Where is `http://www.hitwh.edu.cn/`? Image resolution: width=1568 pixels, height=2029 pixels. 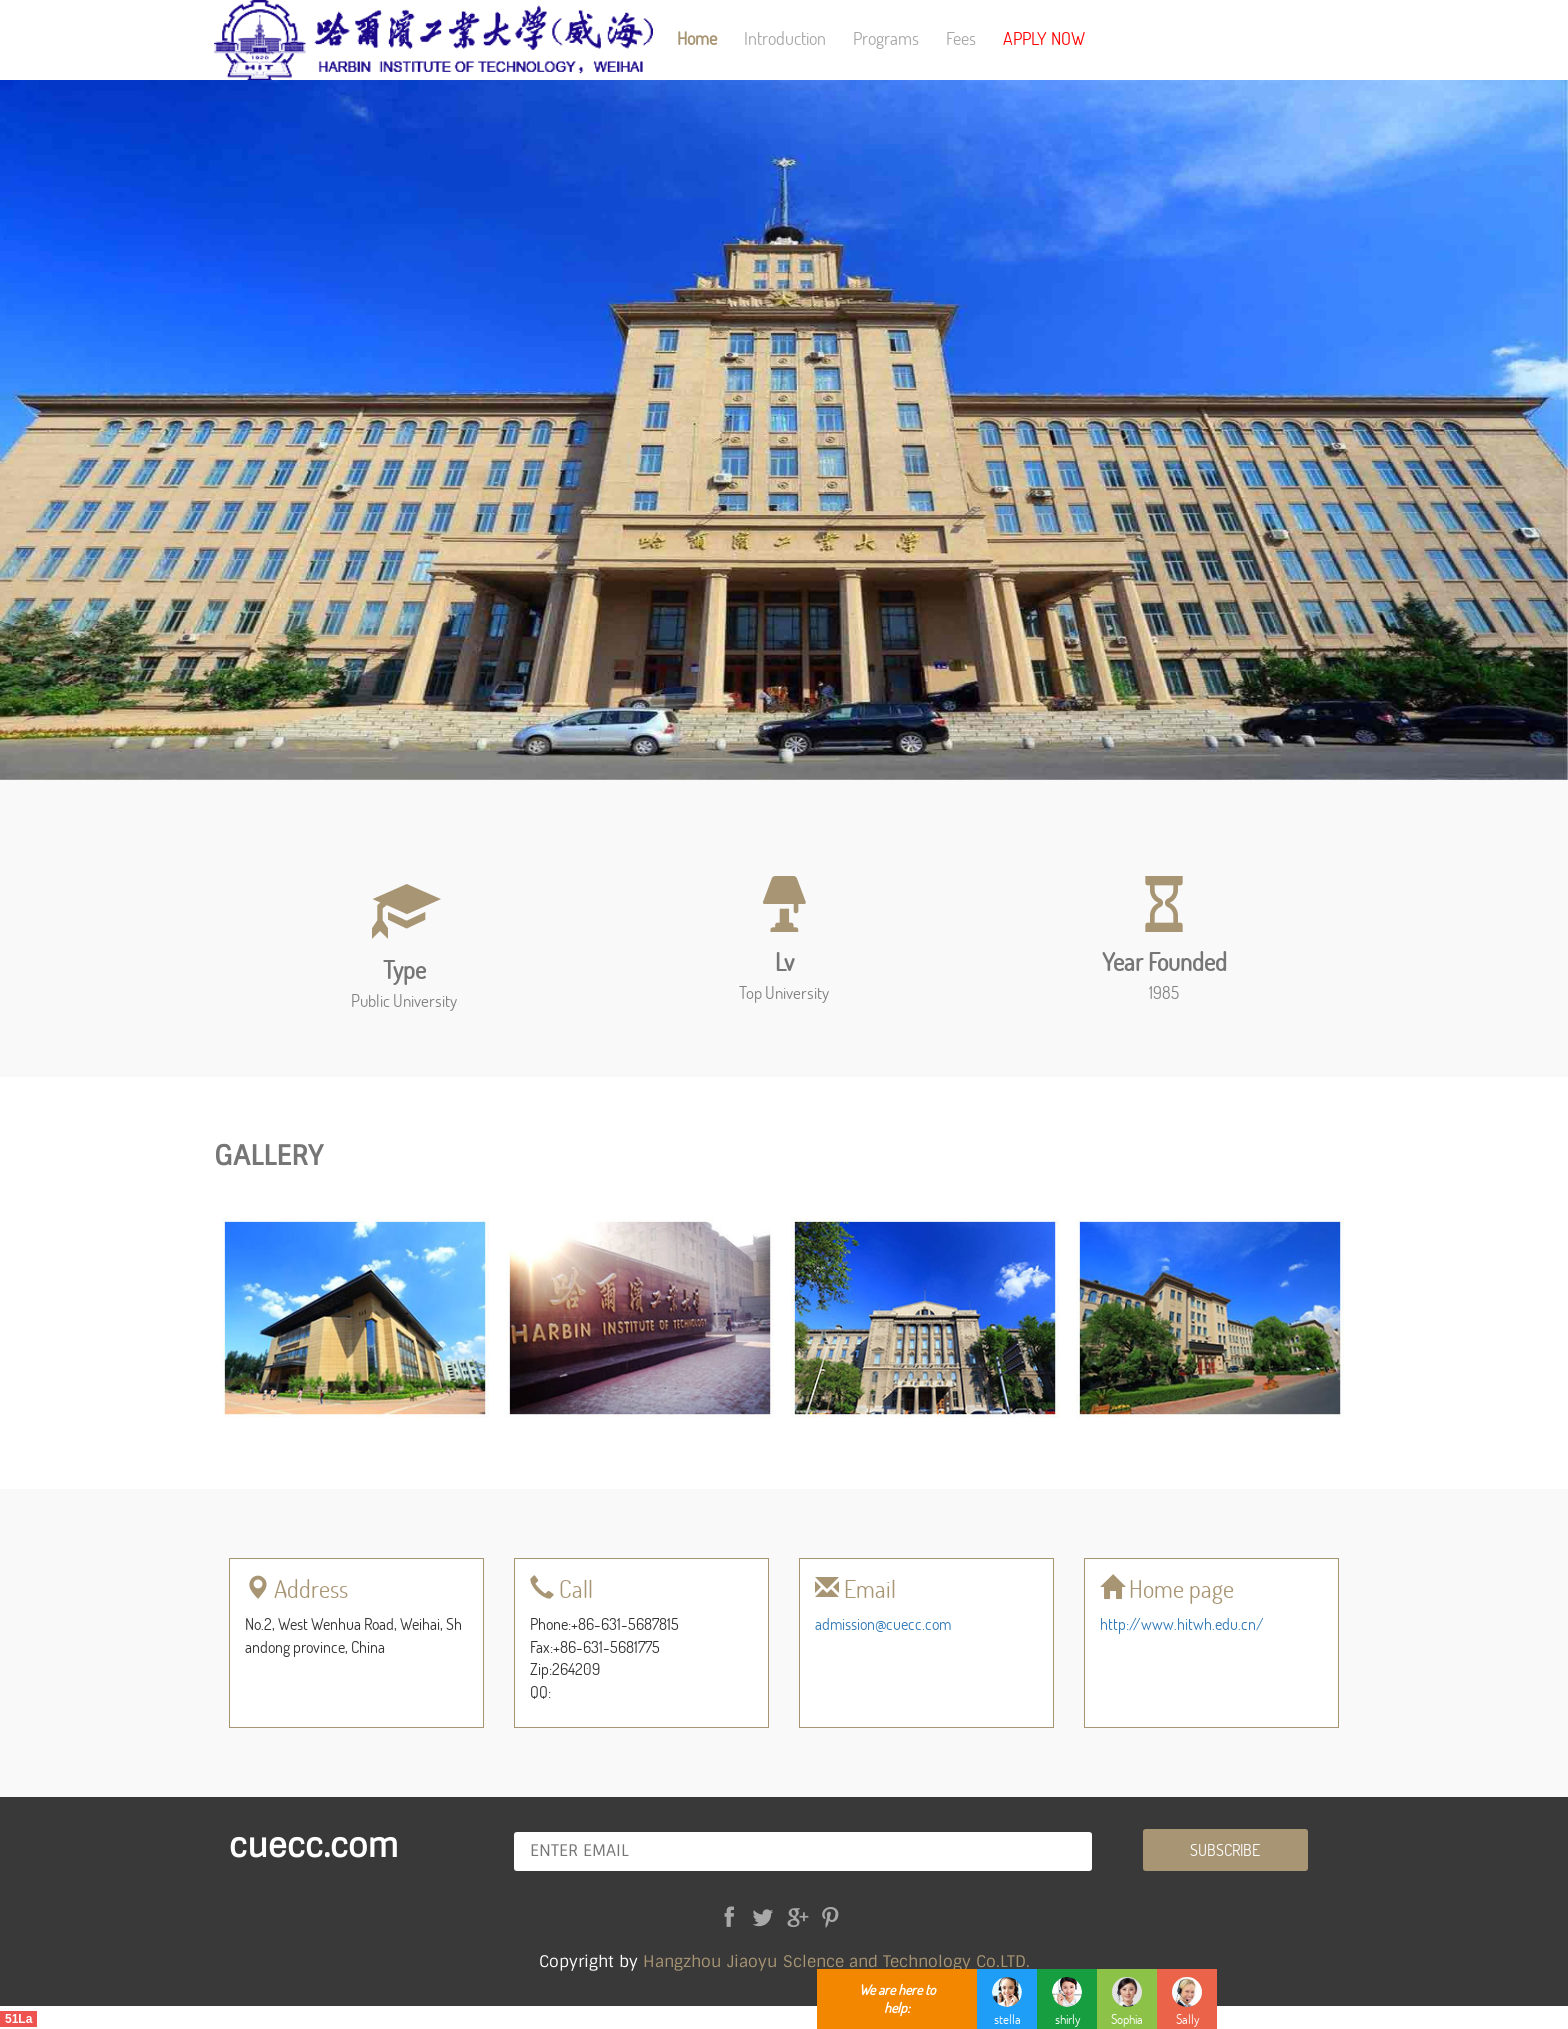 http://www.hitwh.edu.cn/ is located at coordinates (1182, 1623).